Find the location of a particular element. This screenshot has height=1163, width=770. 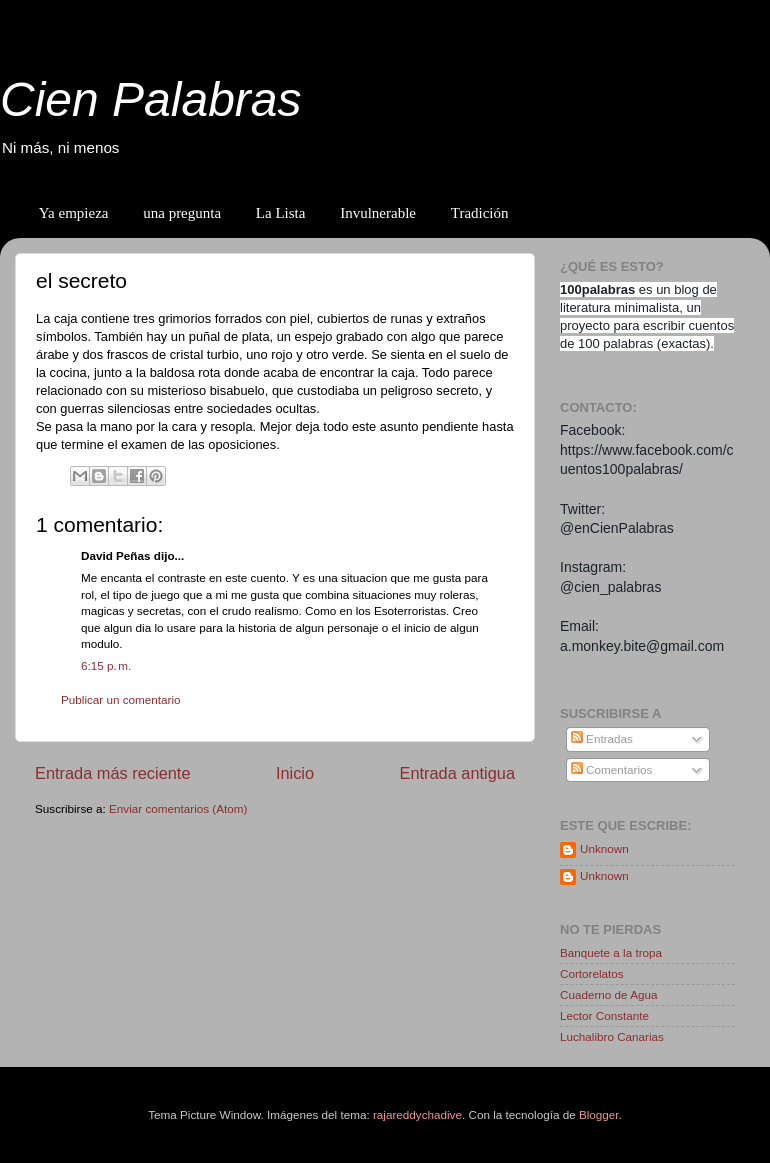

Publicar un comentario is located at coordinates (121, 699).